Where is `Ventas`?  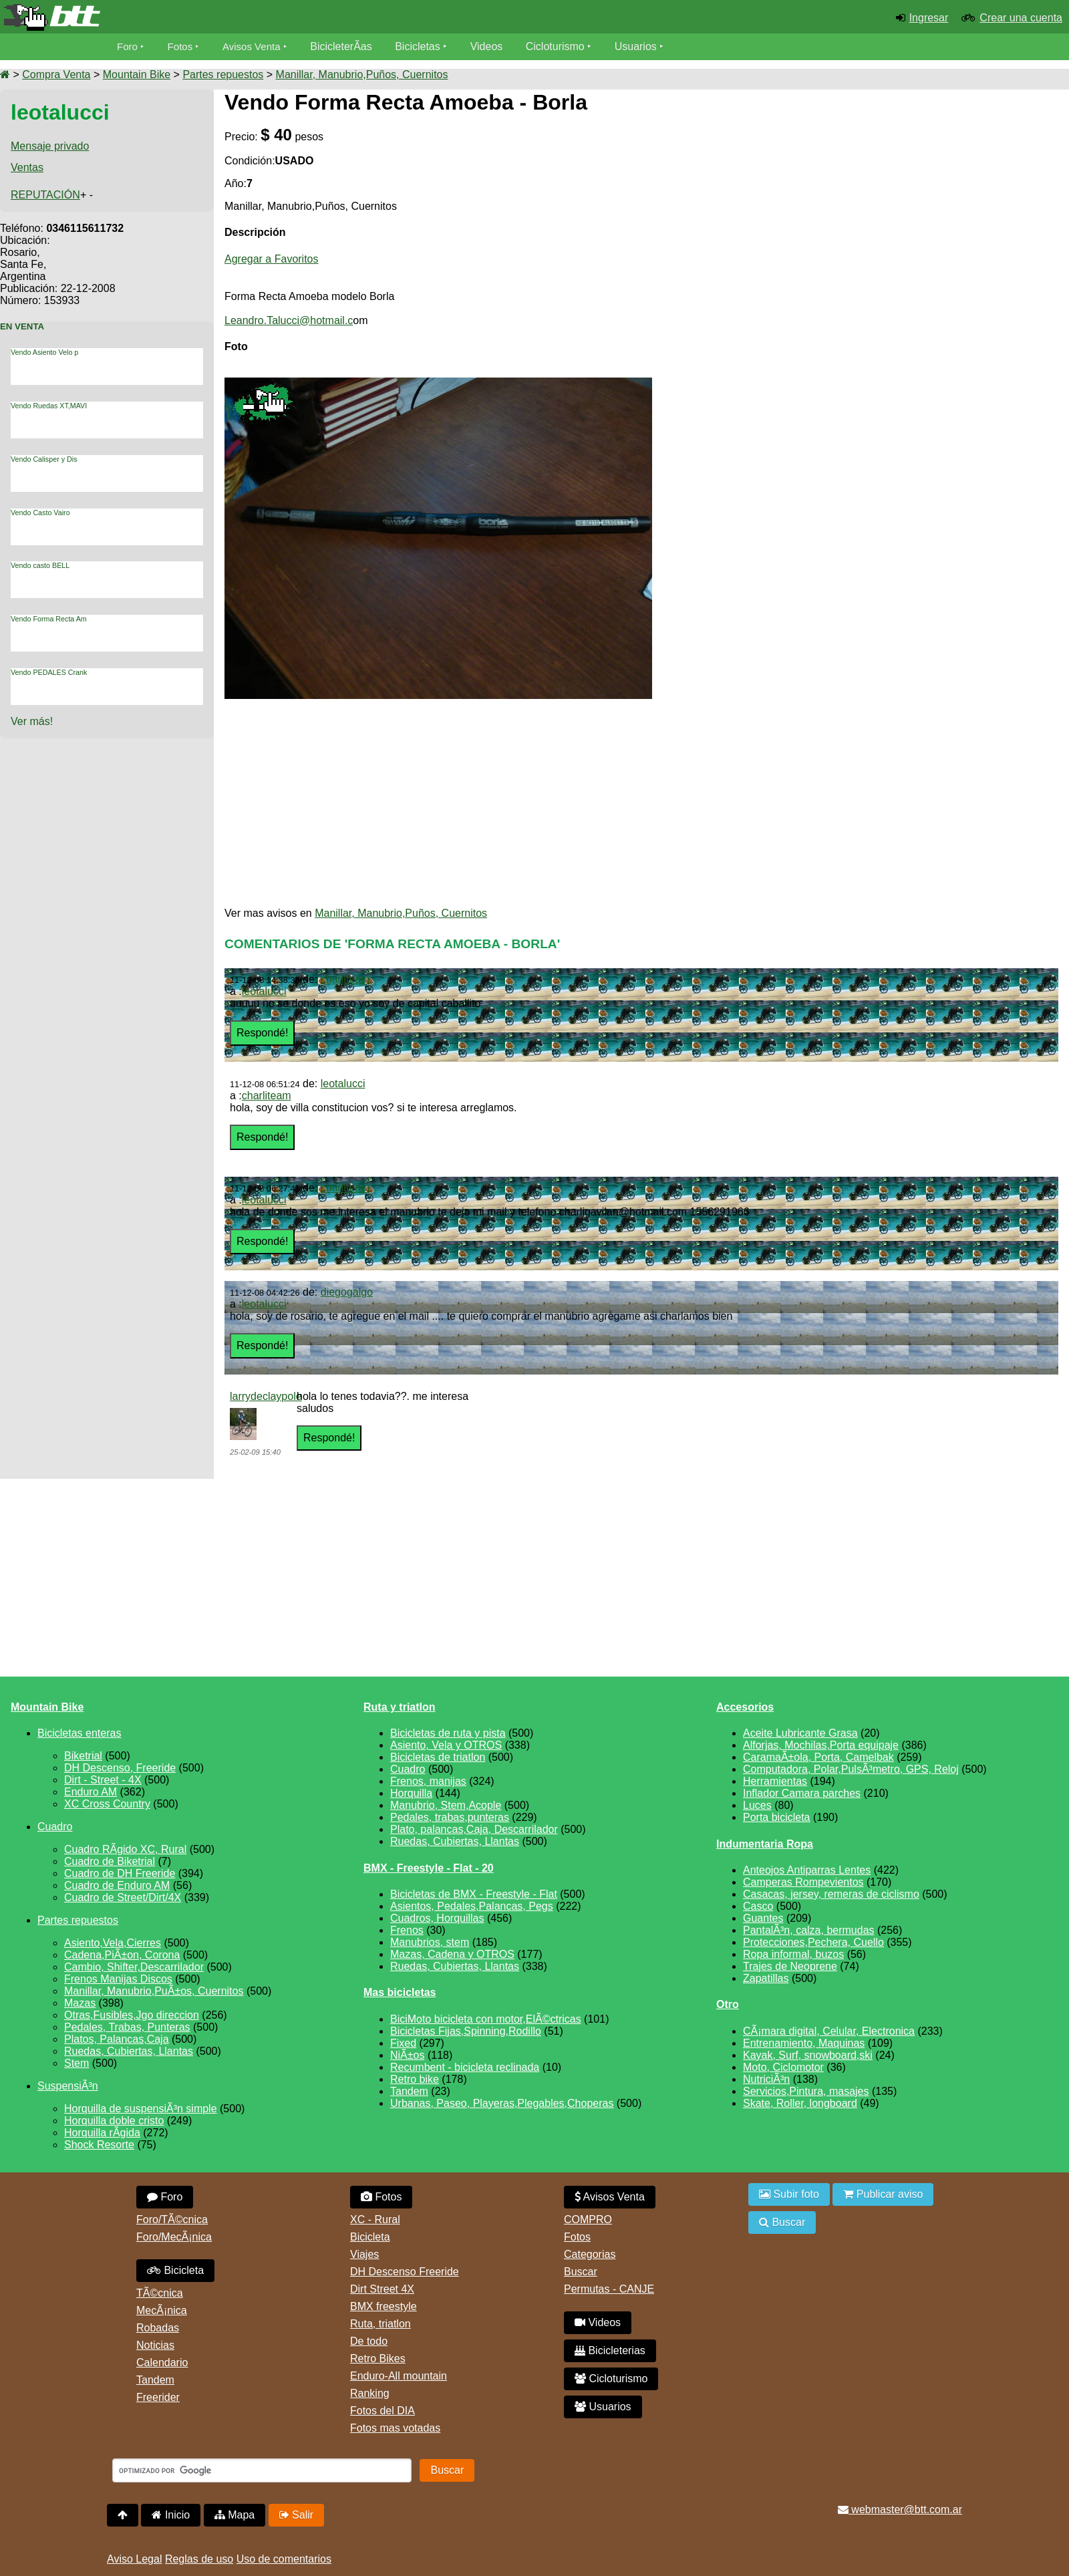
Ventas is located at coordinates (27, 167).